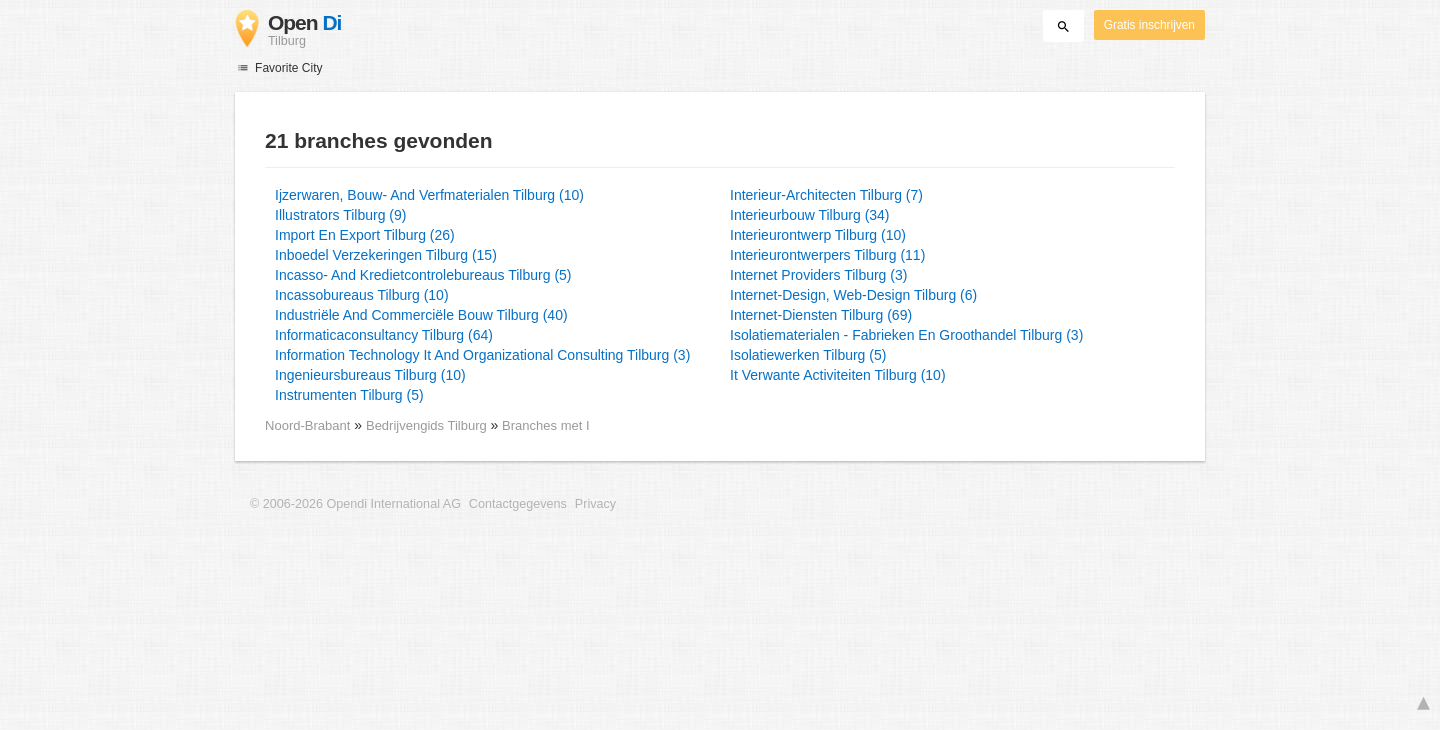  Describe the element at coordinates (482, 355) in the screenshot. I see `Information Technology It And Organizational Consulting Tilburg (3)` at that location.